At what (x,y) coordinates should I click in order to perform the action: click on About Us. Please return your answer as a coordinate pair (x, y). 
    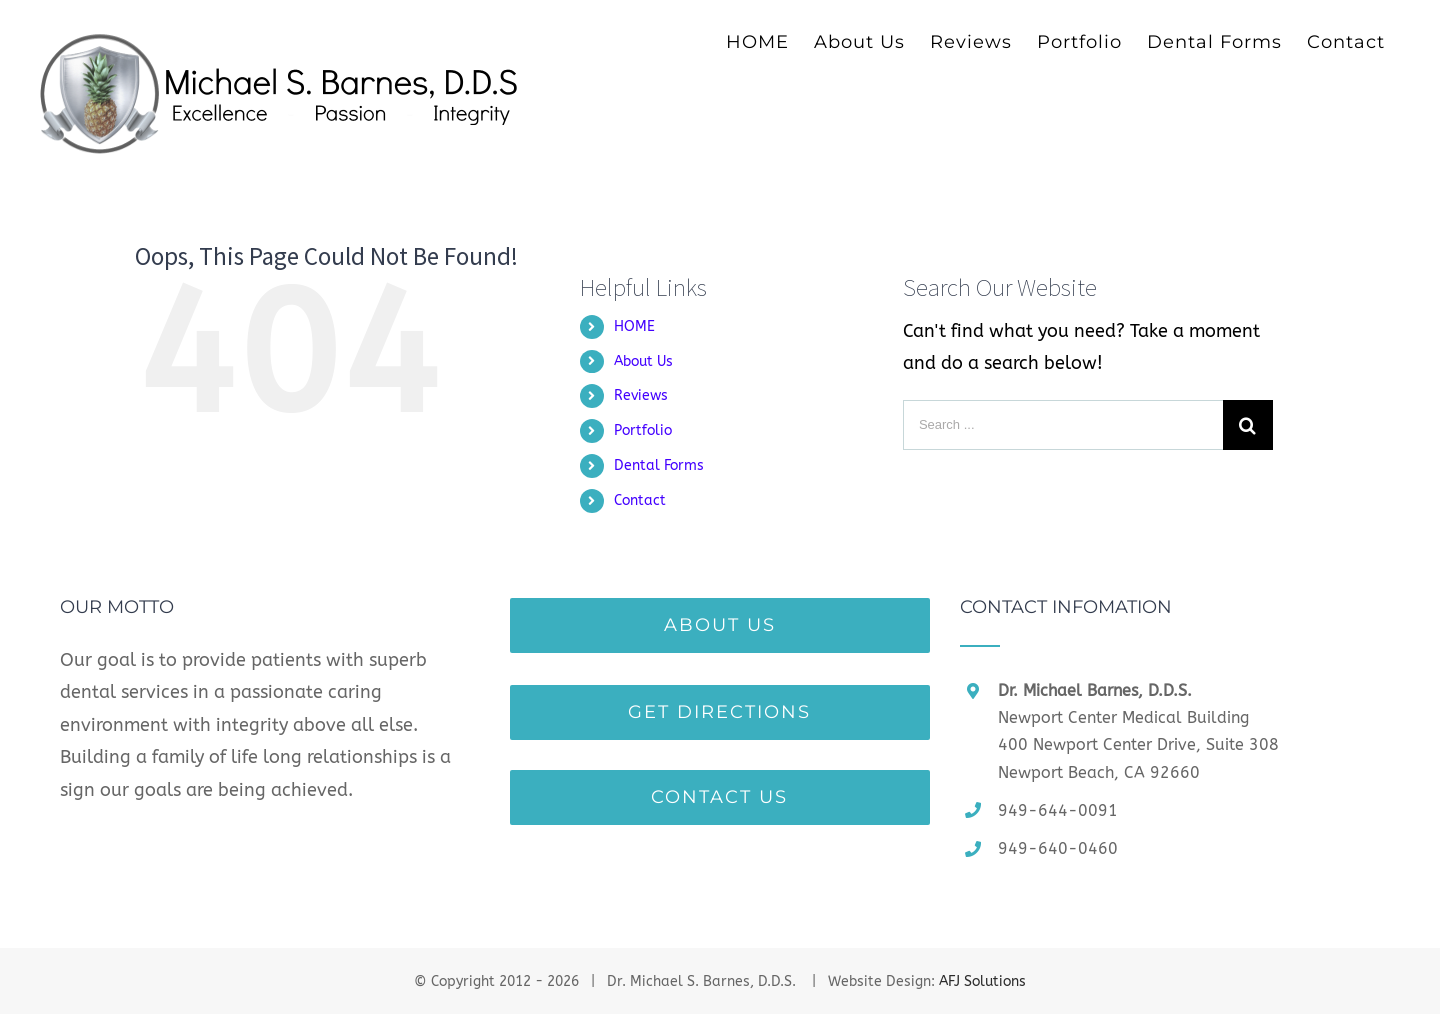
    Looking at the image, I should click on (643, 361).